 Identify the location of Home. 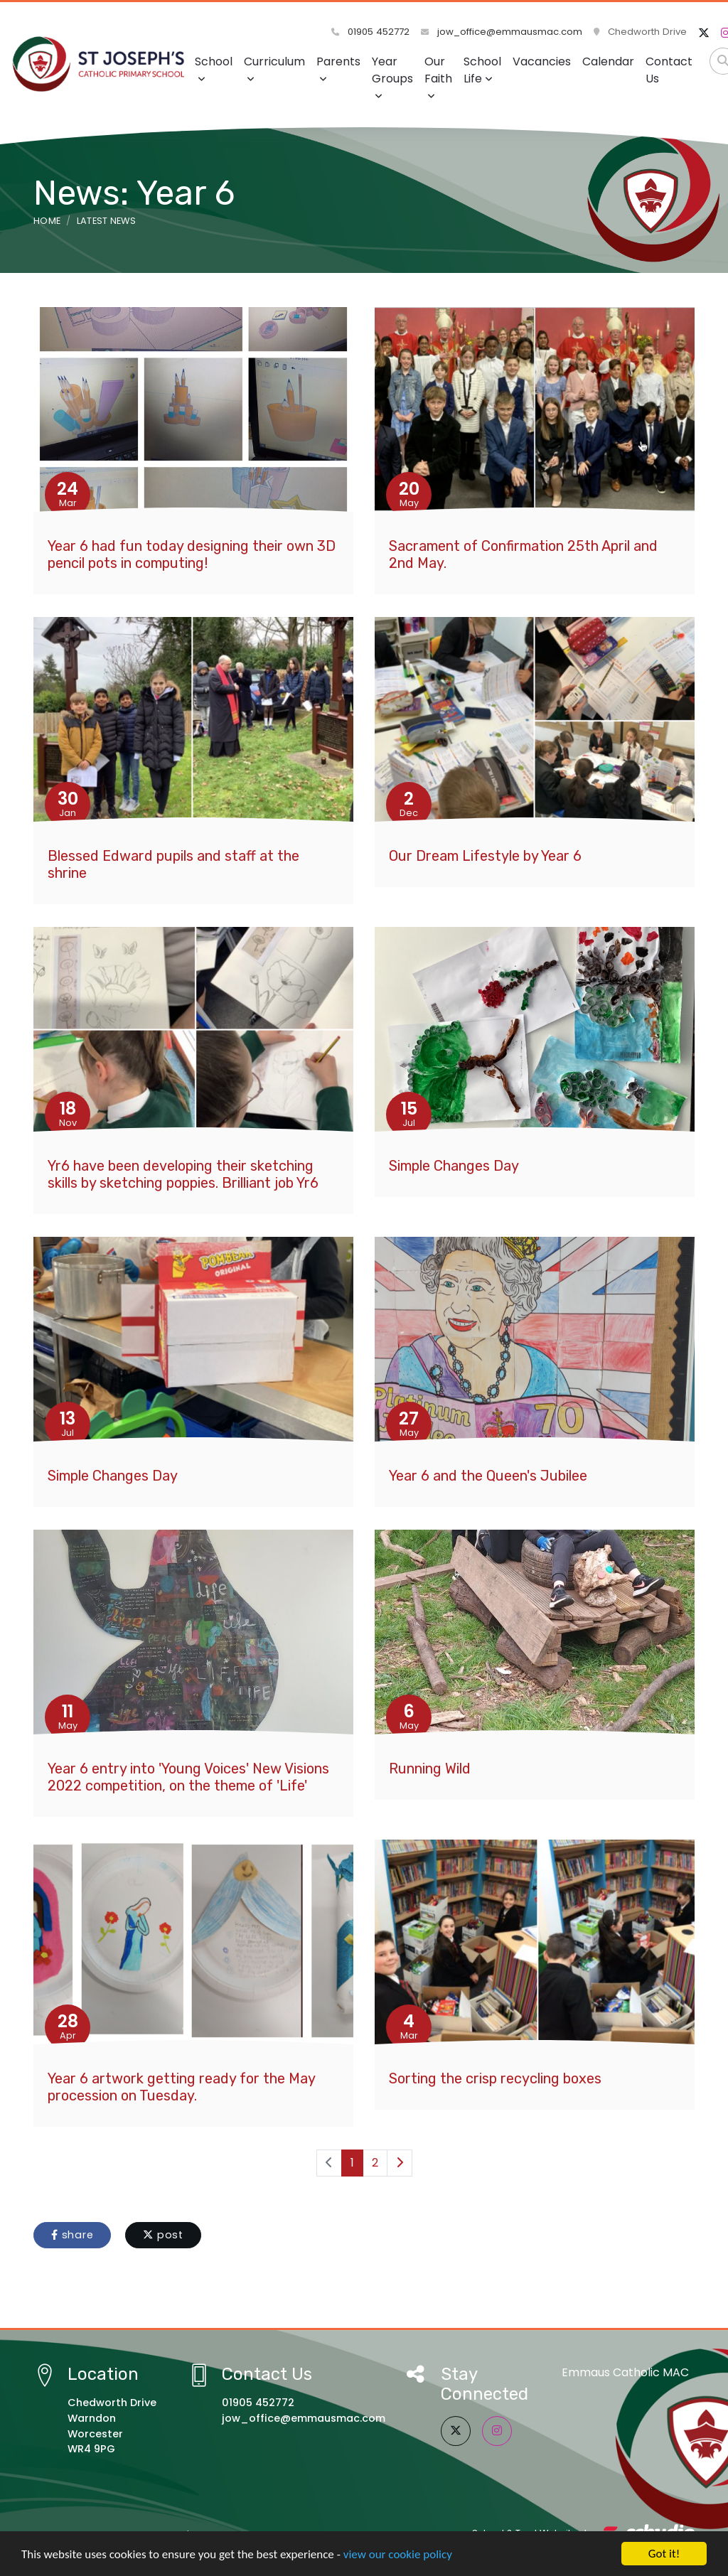
(46, 221).